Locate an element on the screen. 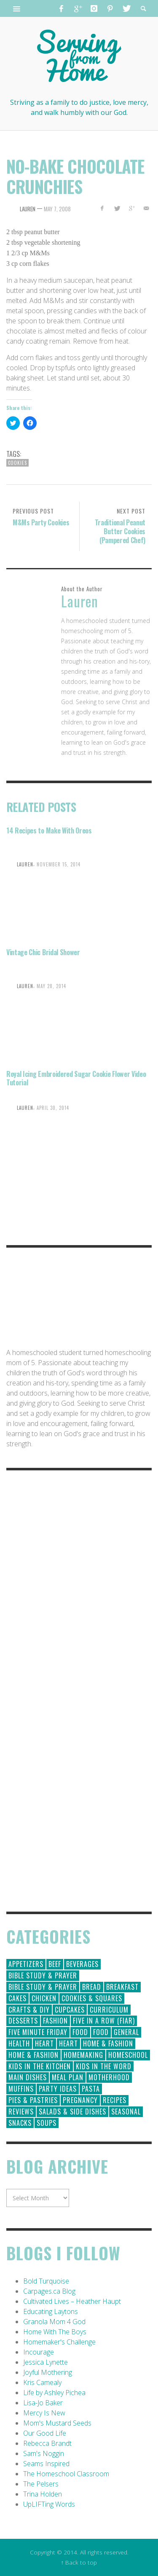 The image size is (158, 2576). Food [Food (146 items)] is located at coordinates (80, 2032).